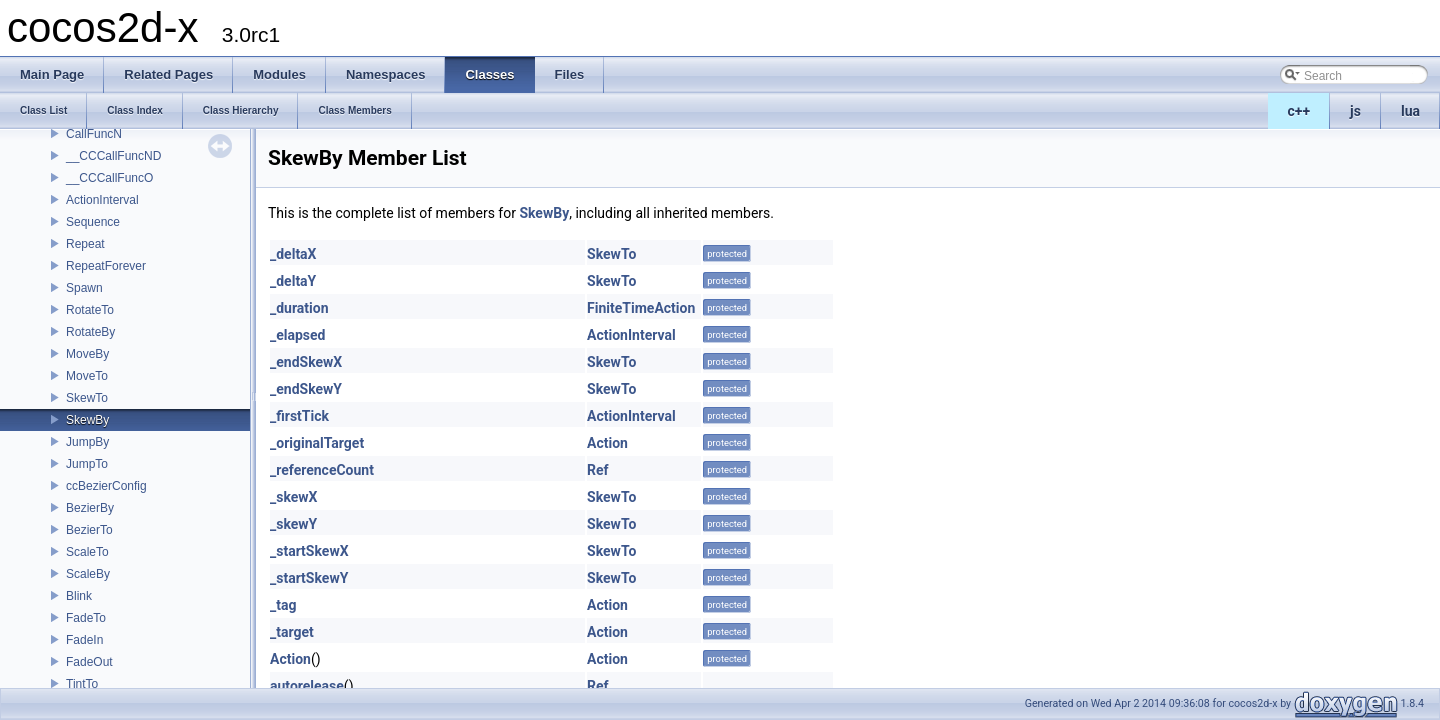  Describe the element at coordinates (293, 281) in the screenshot. I see `_deltaY` at that location.